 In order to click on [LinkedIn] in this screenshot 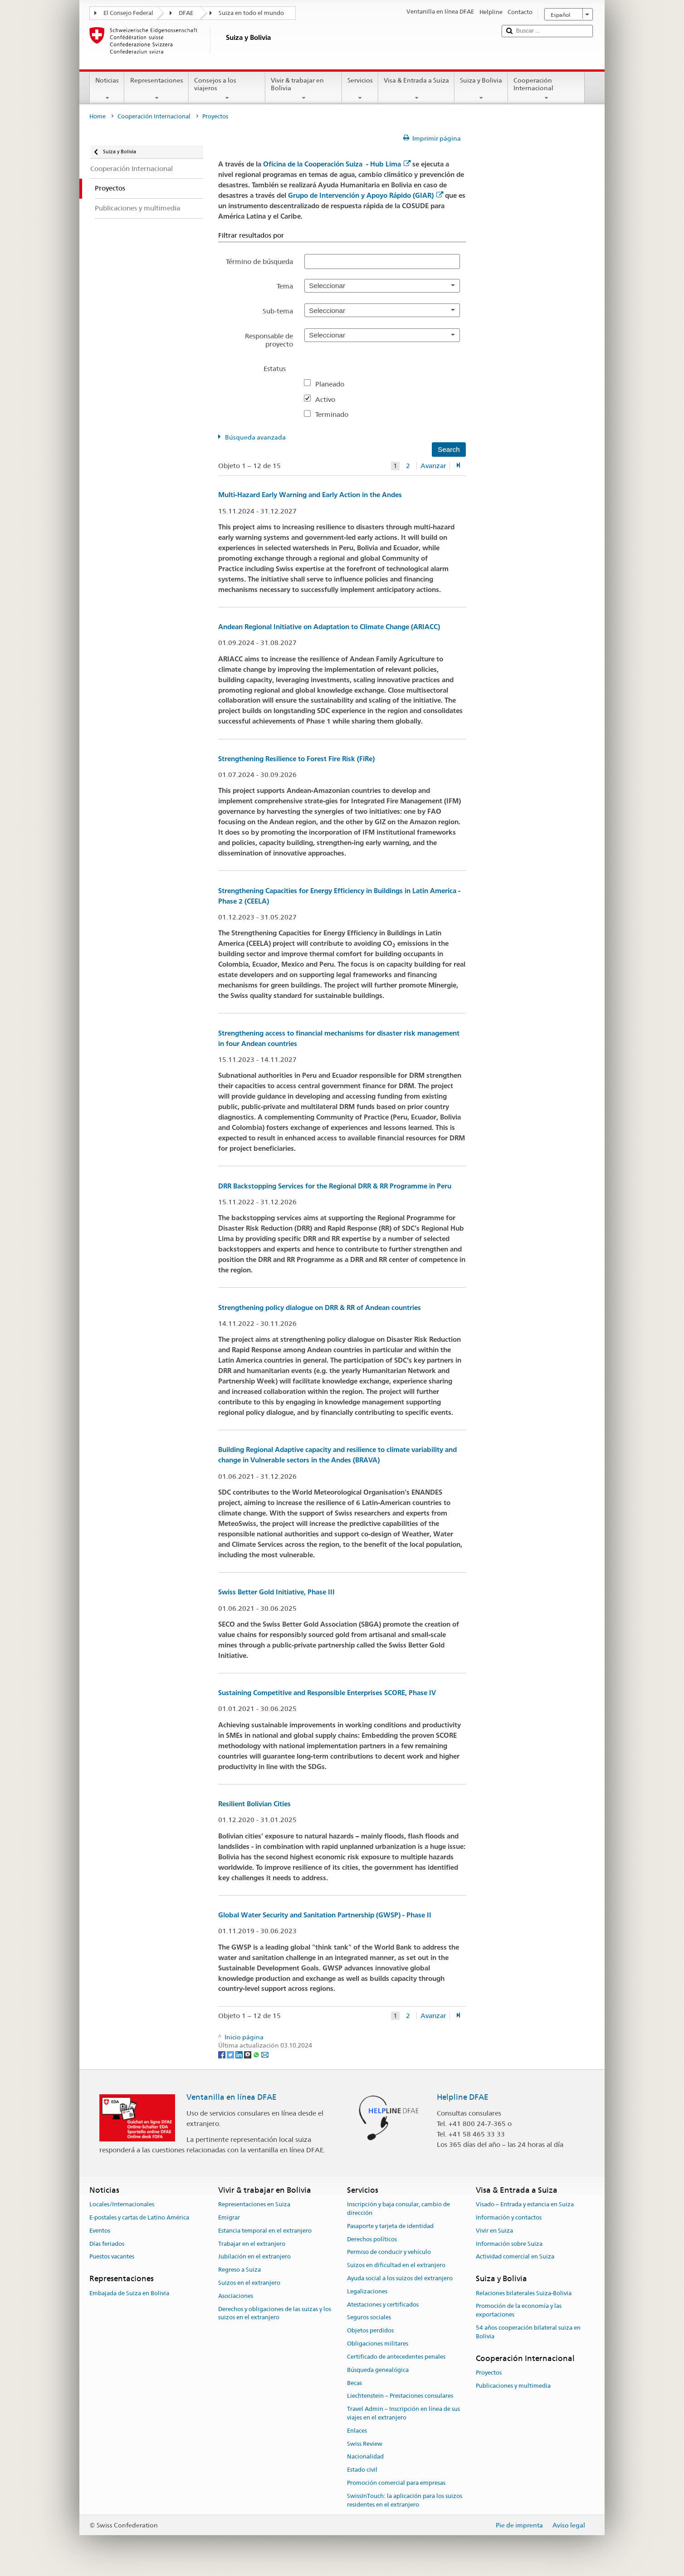, I will do `click(239, 2054)`.